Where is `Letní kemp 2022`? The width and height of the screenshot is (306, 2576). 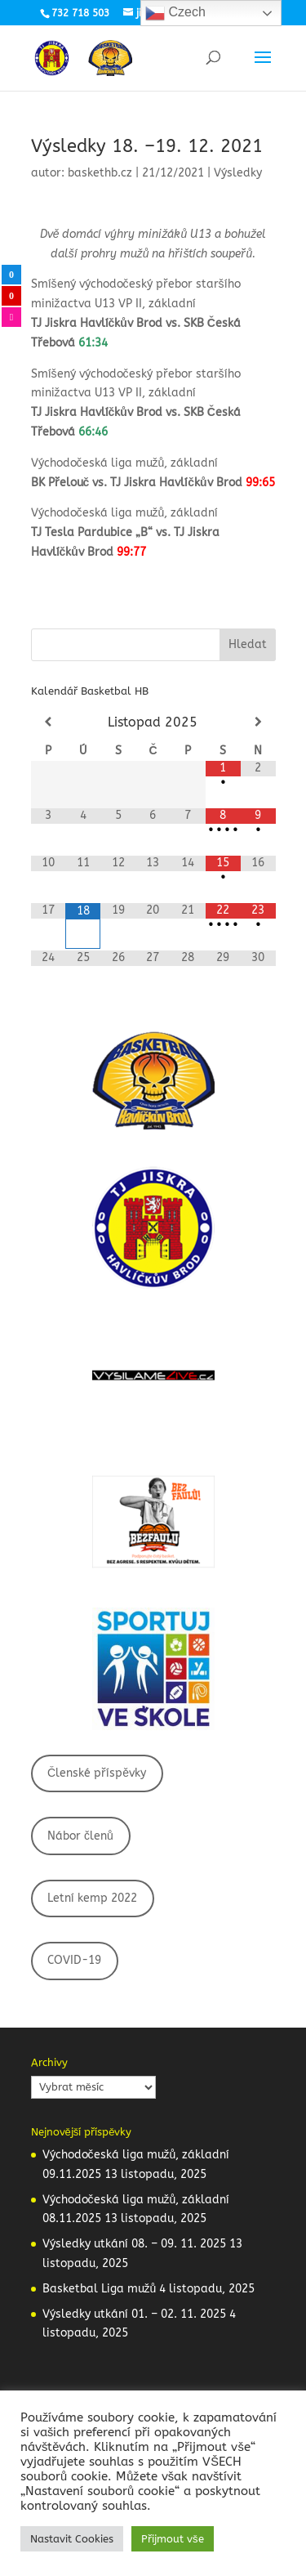 Letní kemp 2022 is located at coordinates (92, 1898).